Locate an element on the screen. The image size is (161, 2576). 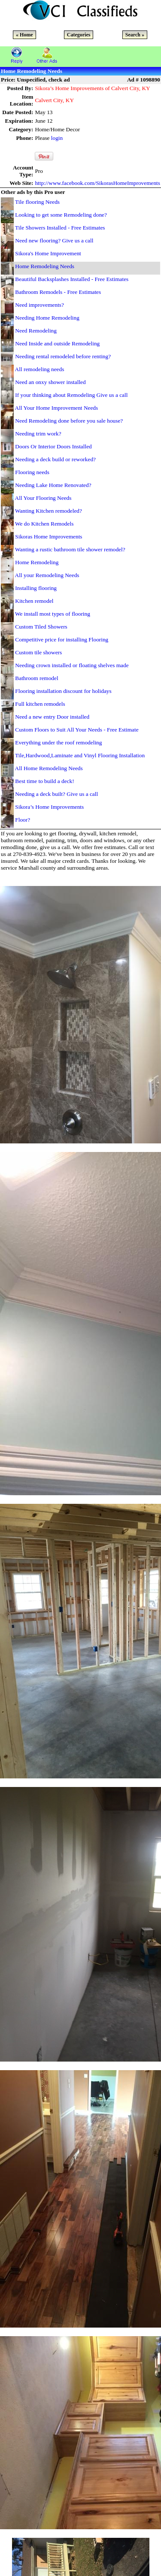
Custom Floors to Suit All Your Needs - Free Estimate is located at coordinates (76, 729).